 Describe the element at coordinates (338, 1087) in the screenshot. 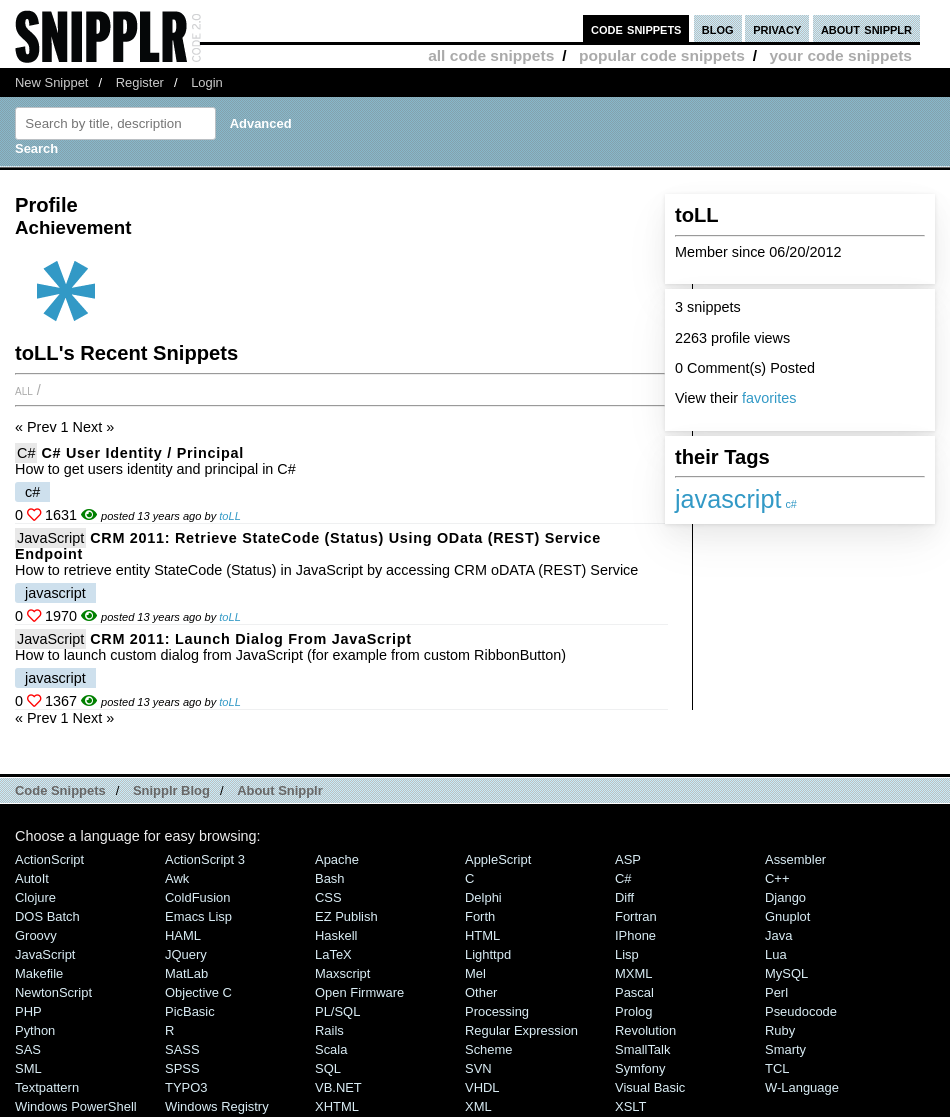

I see `VB.NET` at that location.